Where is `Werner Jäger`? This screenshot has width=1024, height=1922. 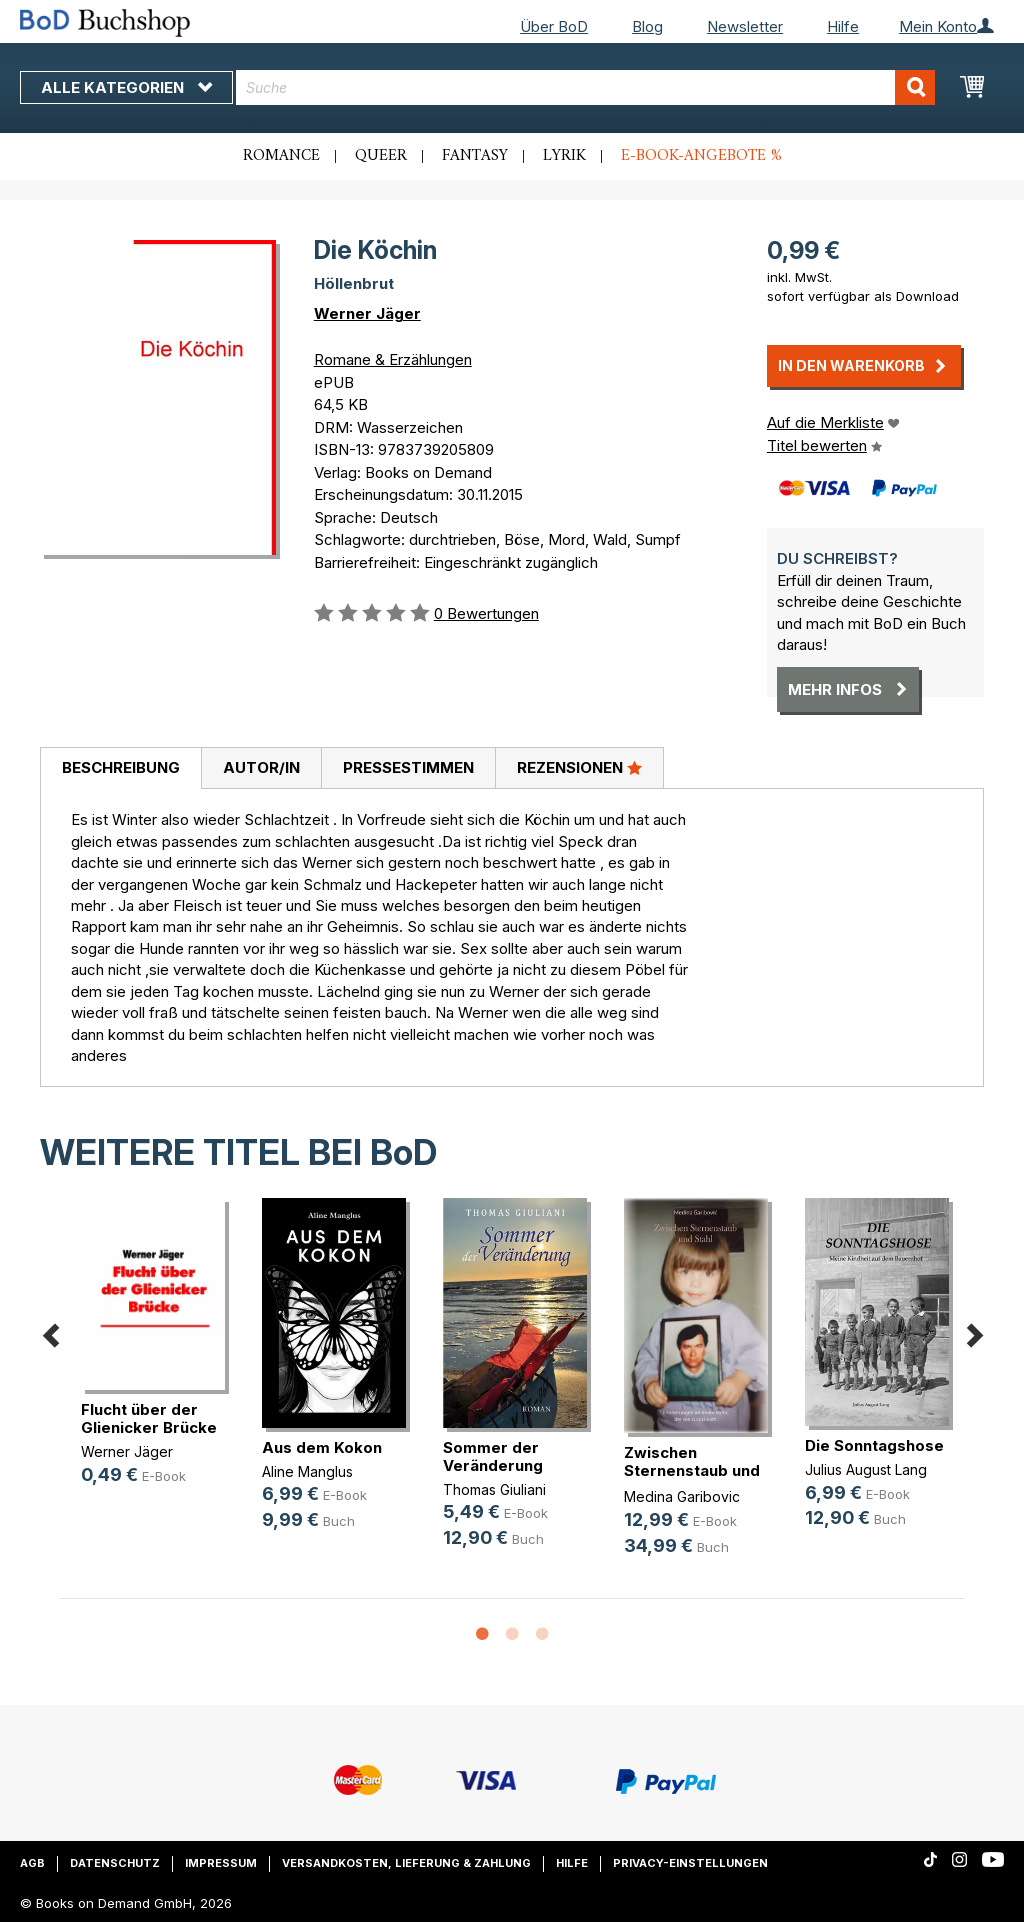 Werner Jäger is located at coordinates (367, 313).